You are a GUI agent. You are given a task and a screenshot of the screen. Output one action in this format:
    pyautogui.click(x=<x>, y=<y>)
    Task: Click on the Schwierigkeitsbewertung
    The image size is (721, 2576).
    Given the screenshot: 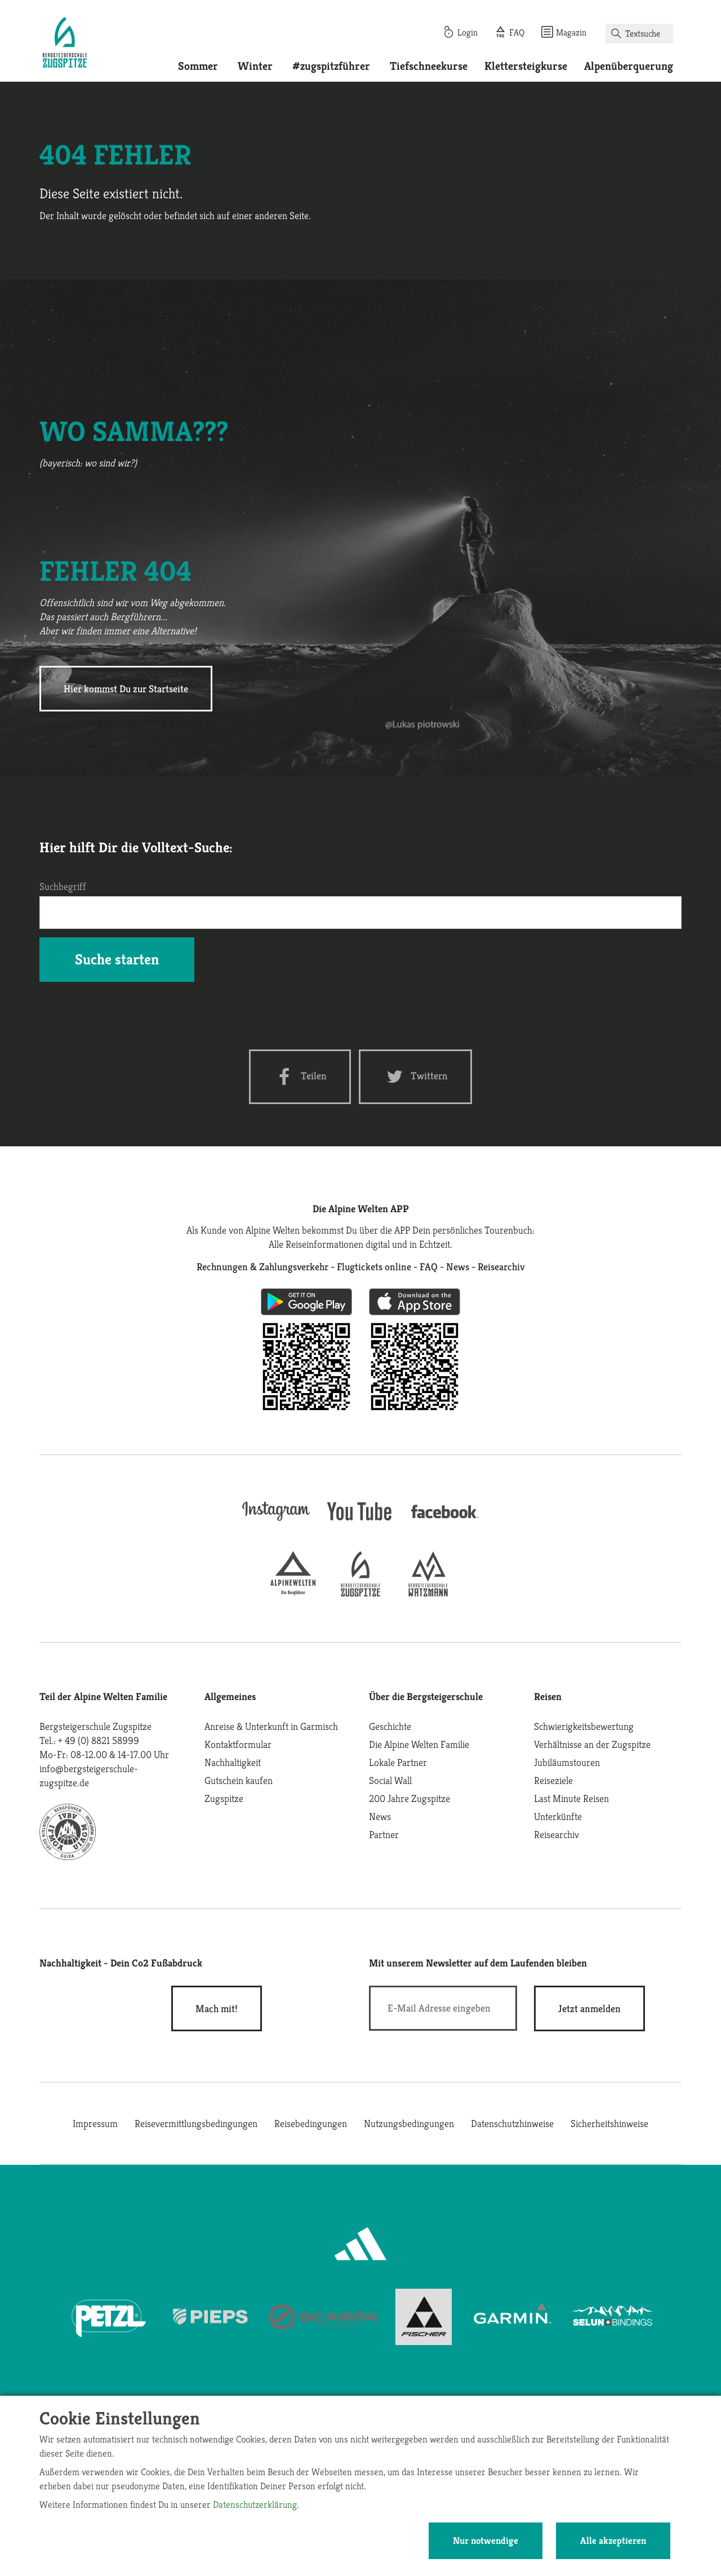 What is the action you would take?
    pyautogui.click(x=584, y=1726)
    